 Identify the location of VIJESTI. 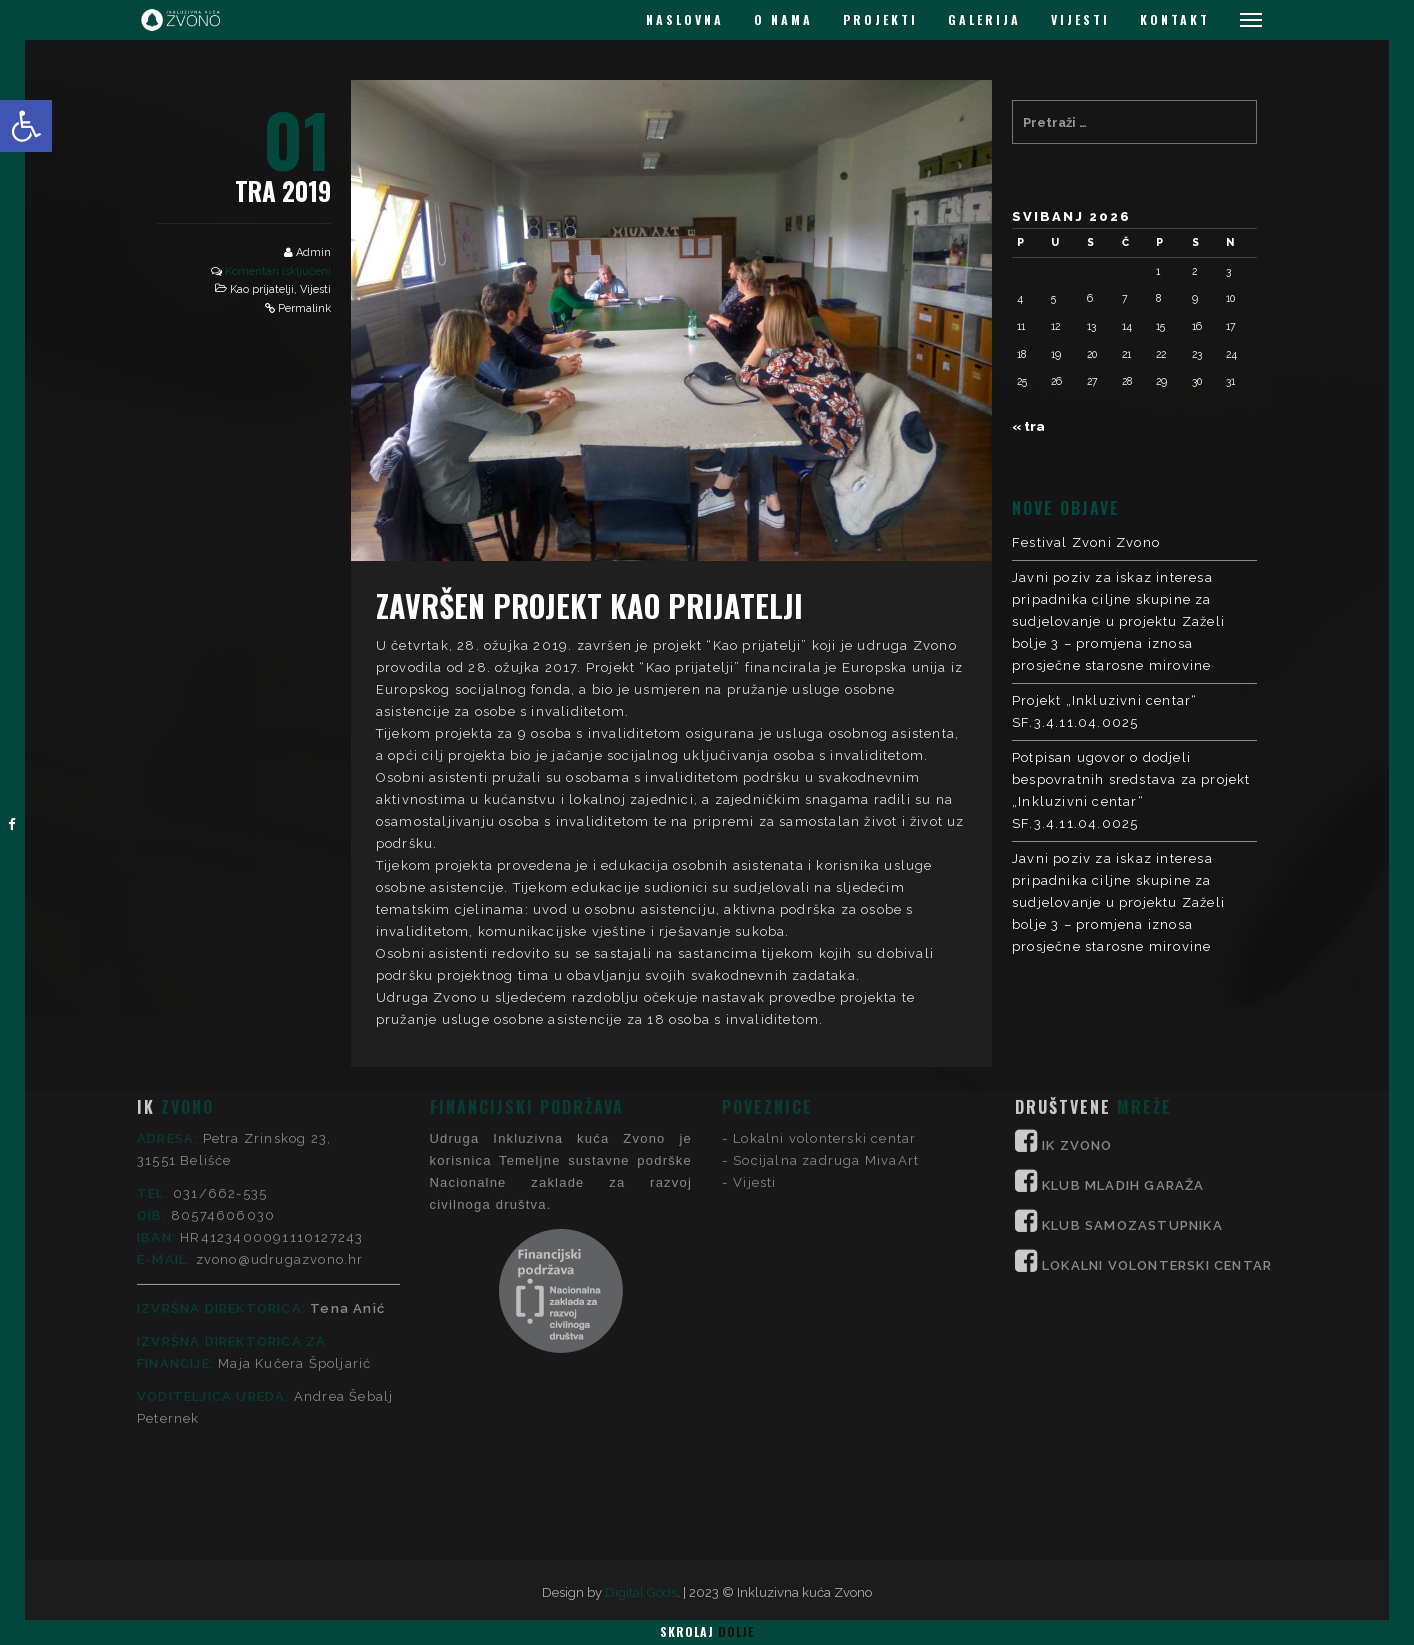
(1080, 19).